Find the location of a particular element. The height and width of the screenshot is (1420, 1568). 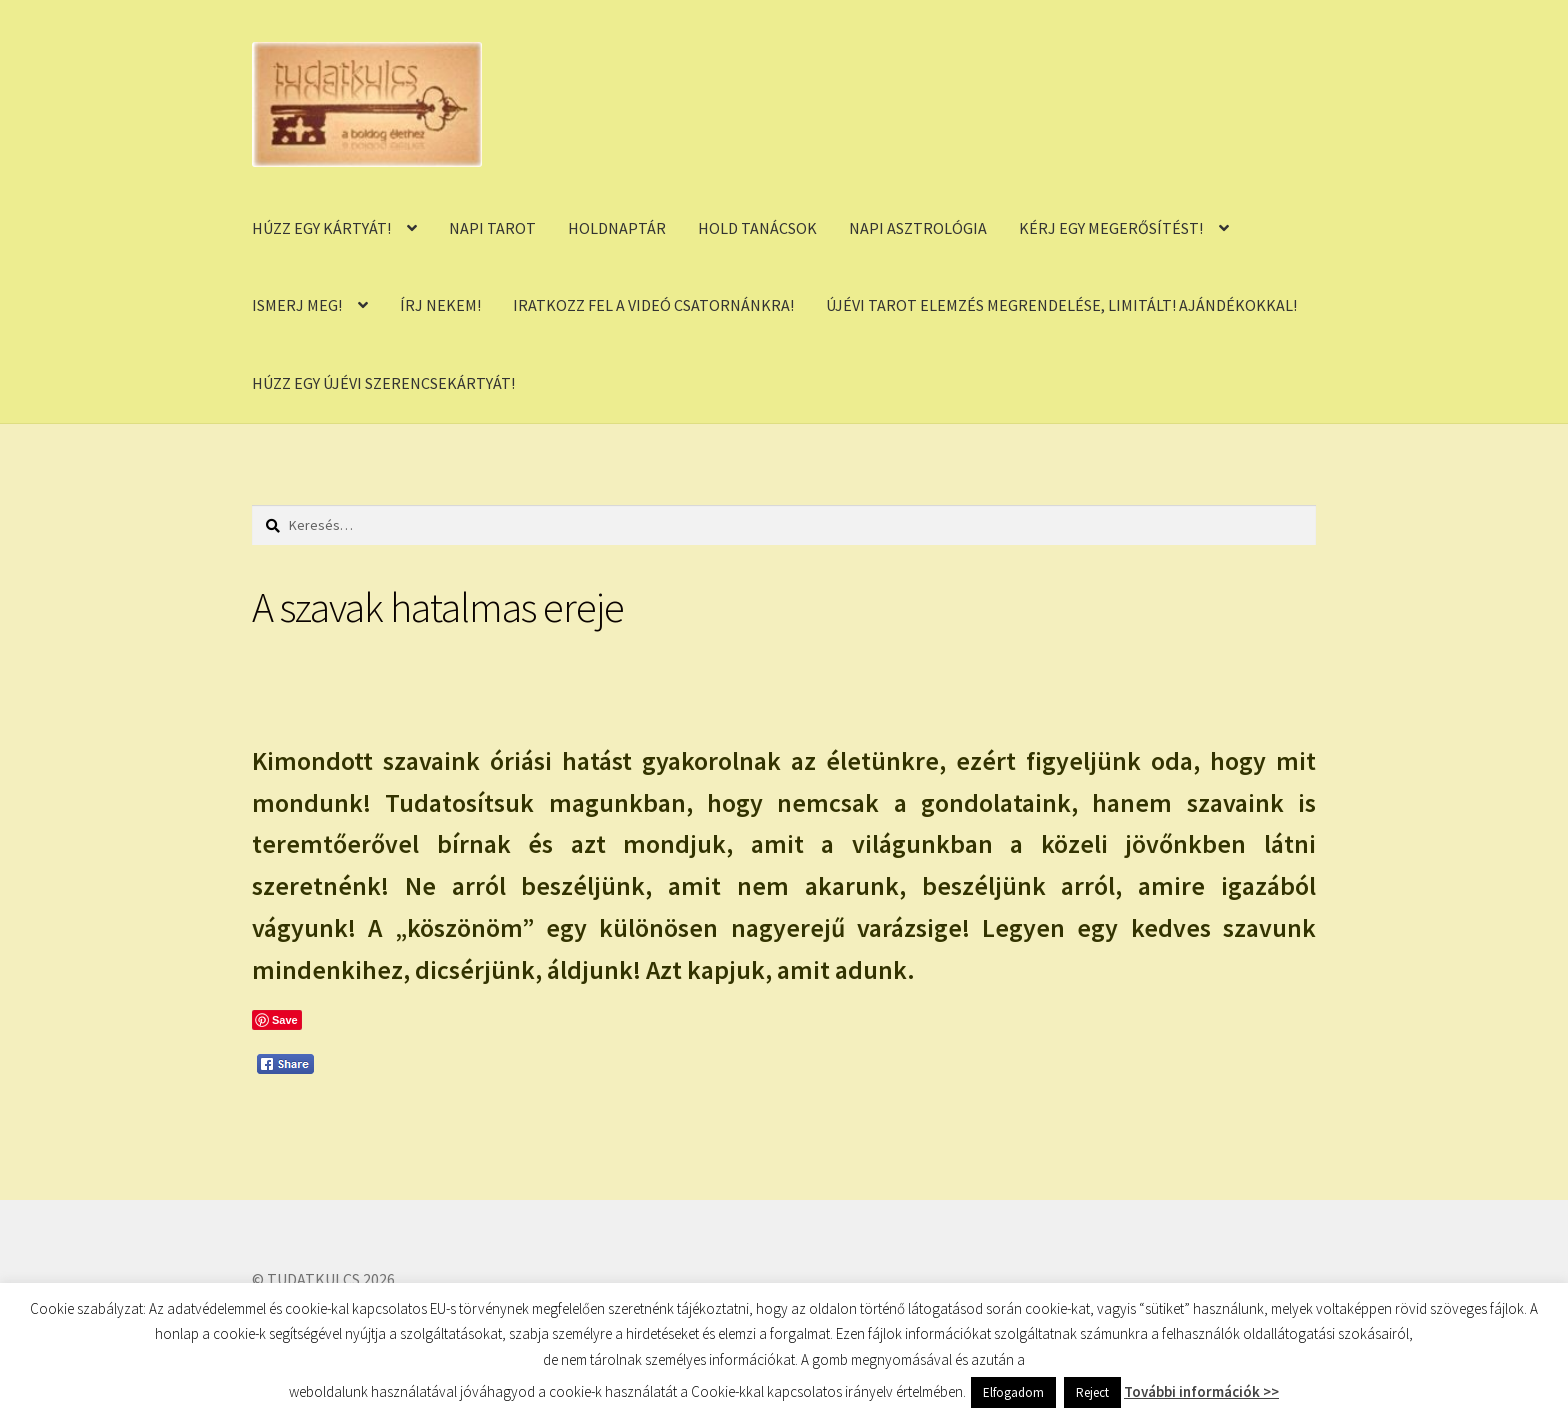

Reject [button] is located at coordinates (1092, 1392).